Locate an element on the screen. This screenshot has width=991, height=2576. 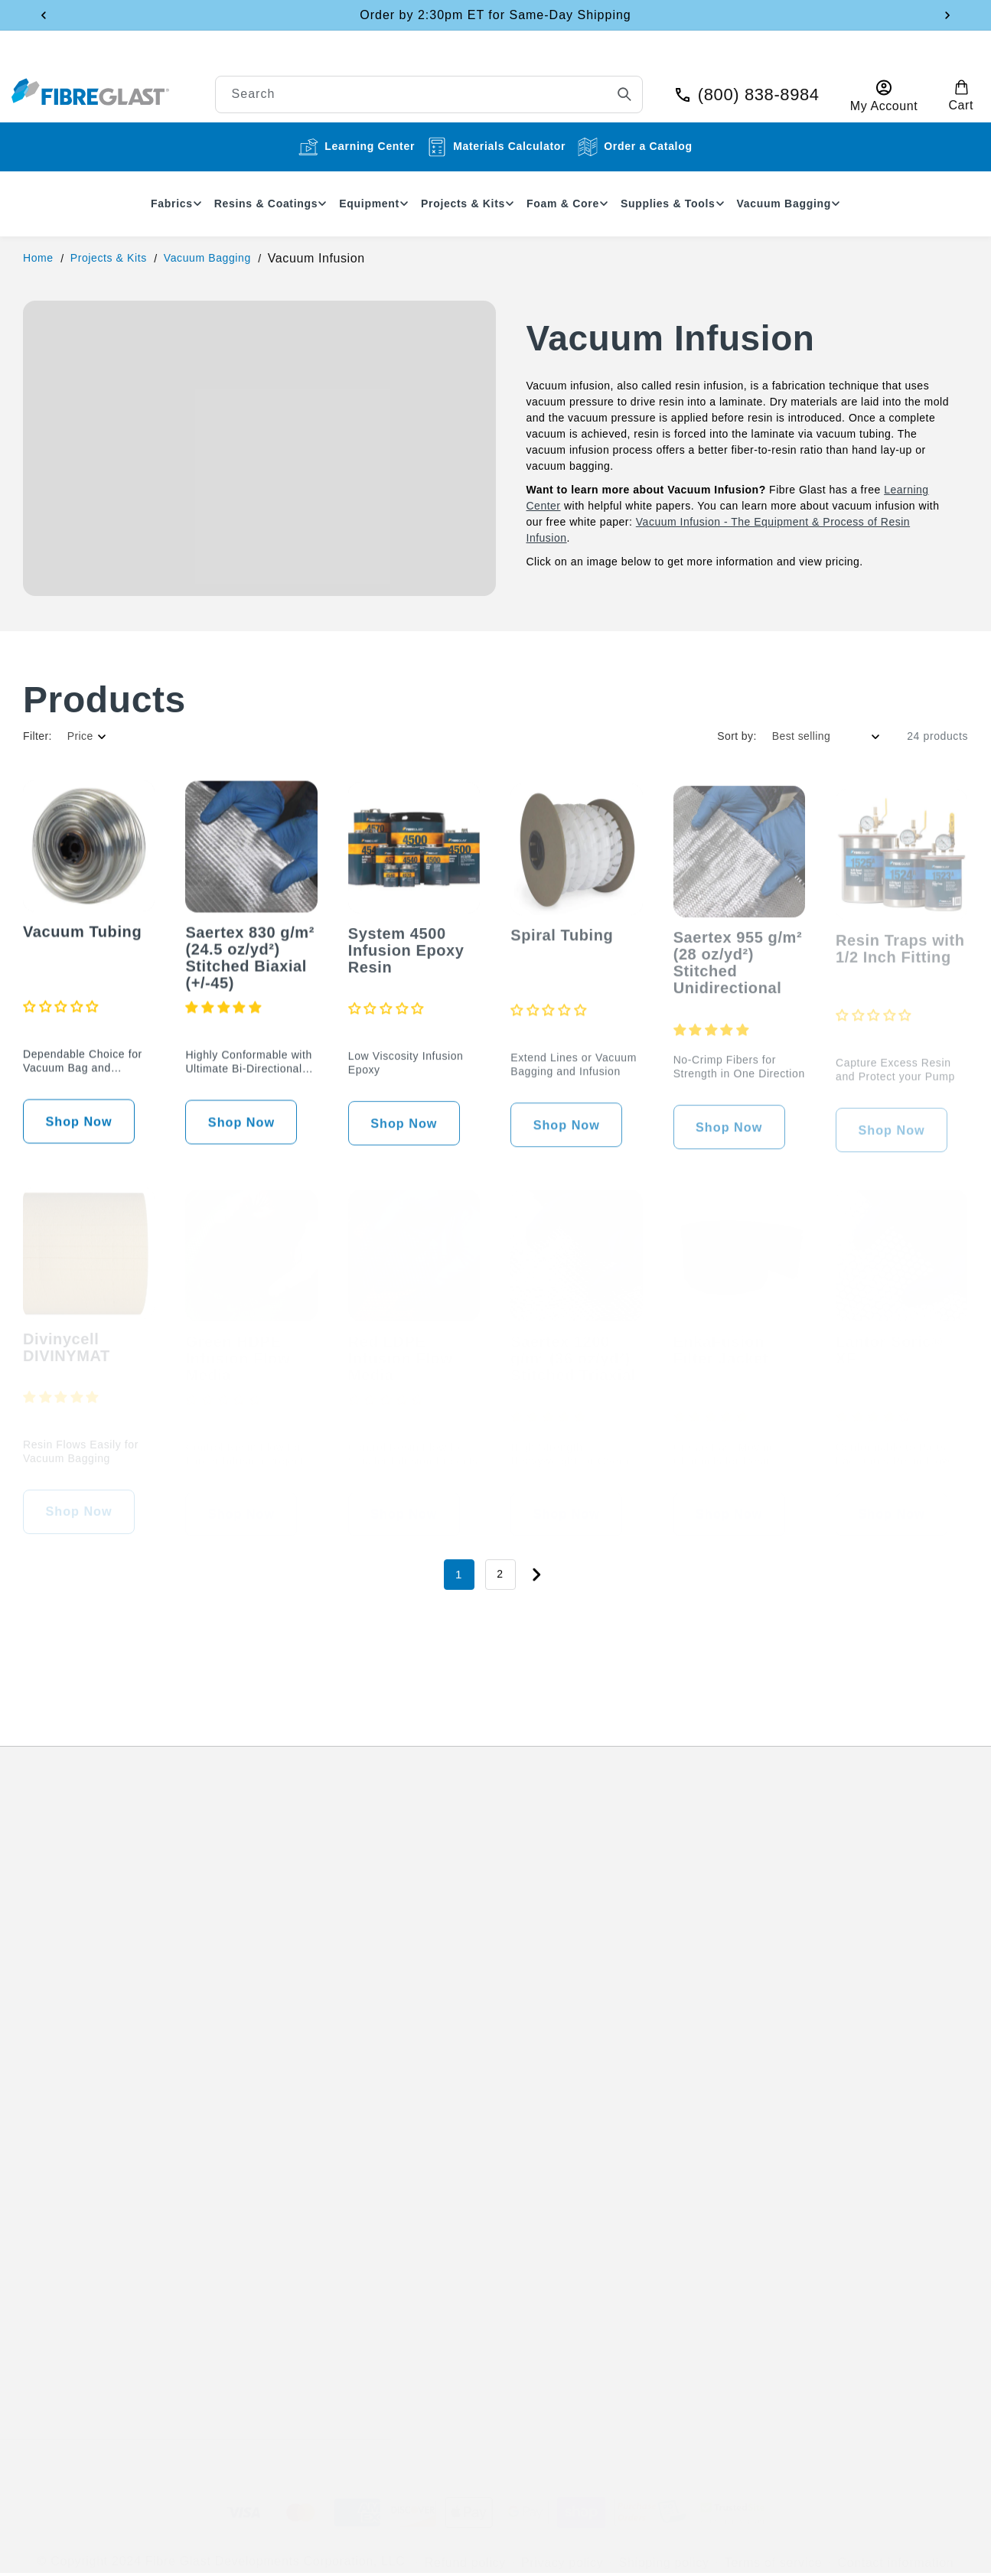
Learning Center is located at coordinates (356, 147).